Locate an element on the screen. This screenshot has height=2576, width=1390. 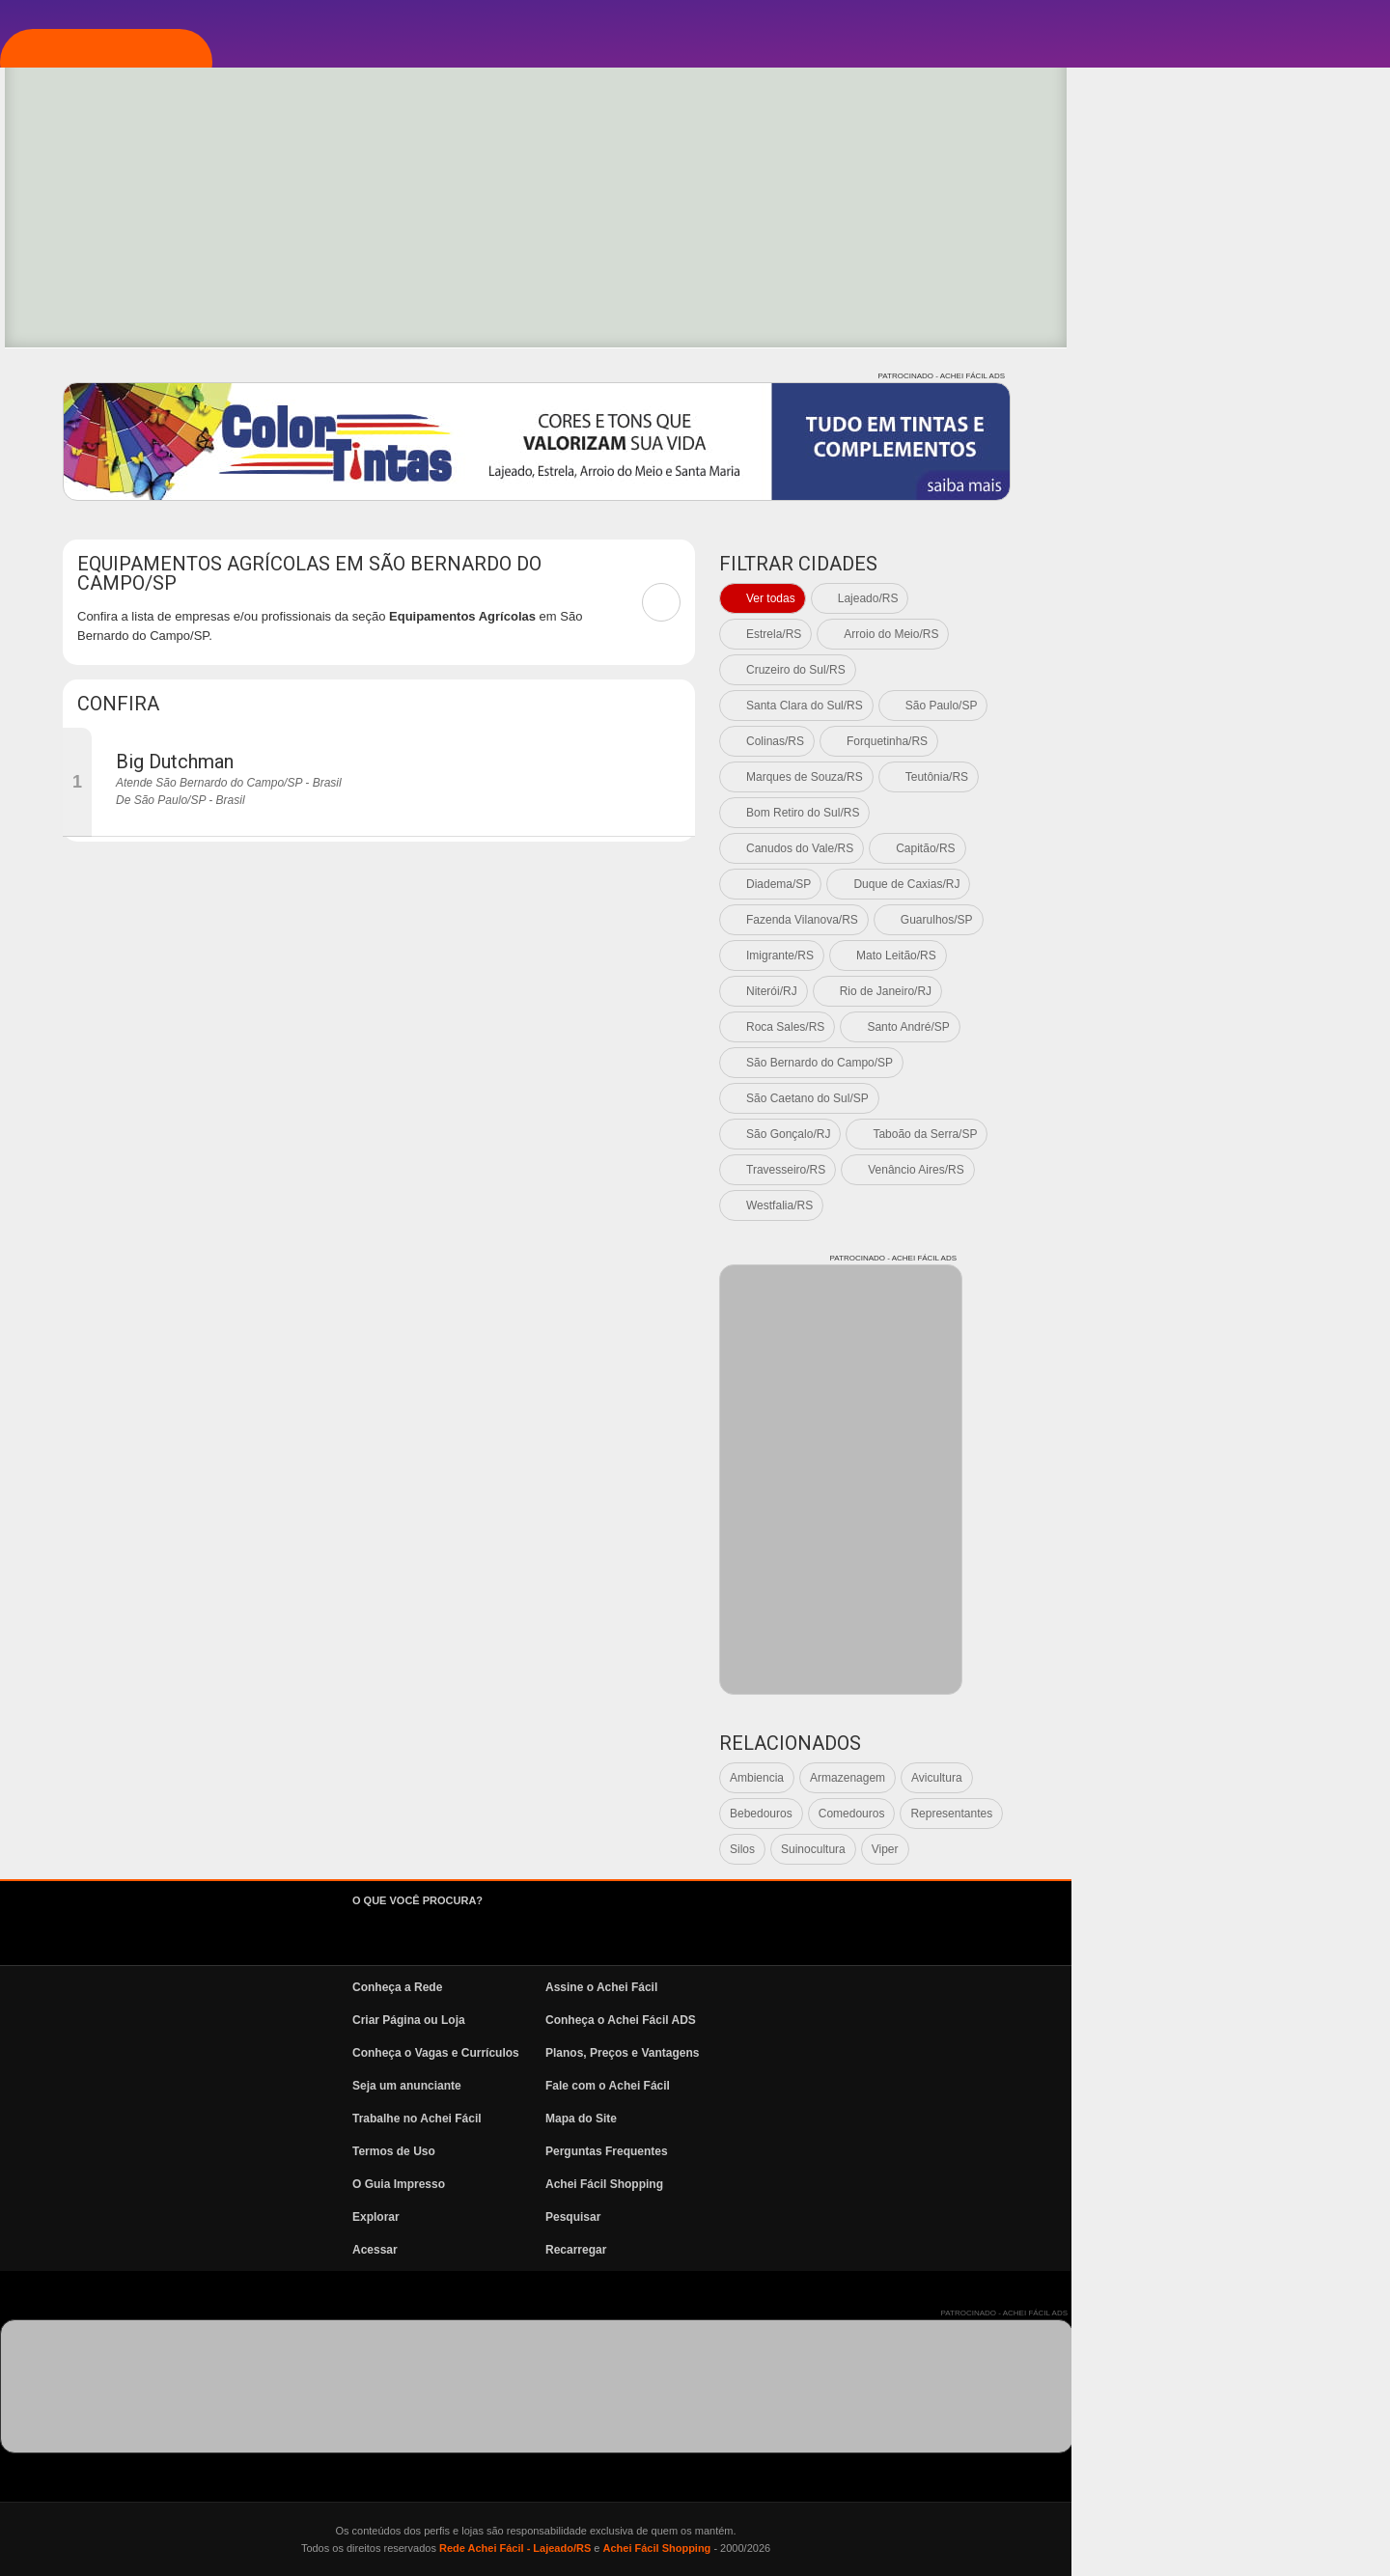
Capitão/RS is located at coordinates (1243, 848).